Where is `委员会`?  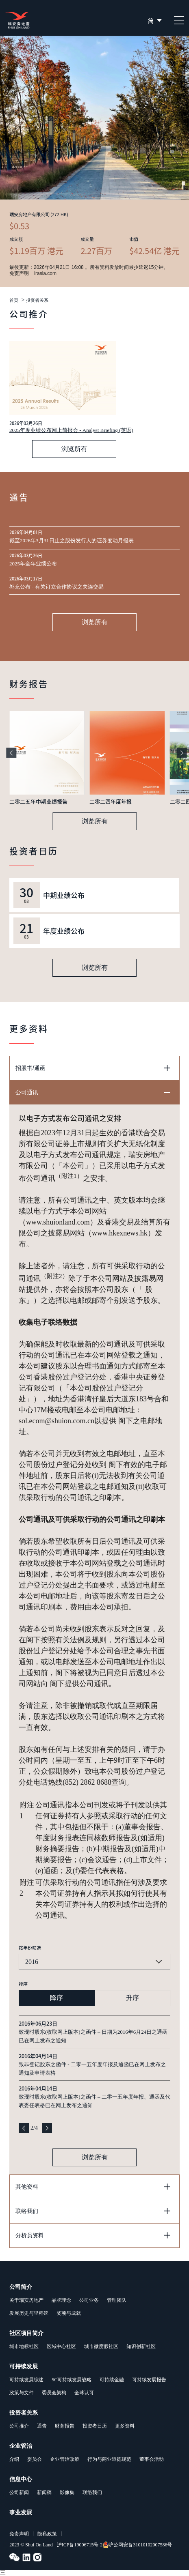
委员会 is located at coordinates (34, 2459).